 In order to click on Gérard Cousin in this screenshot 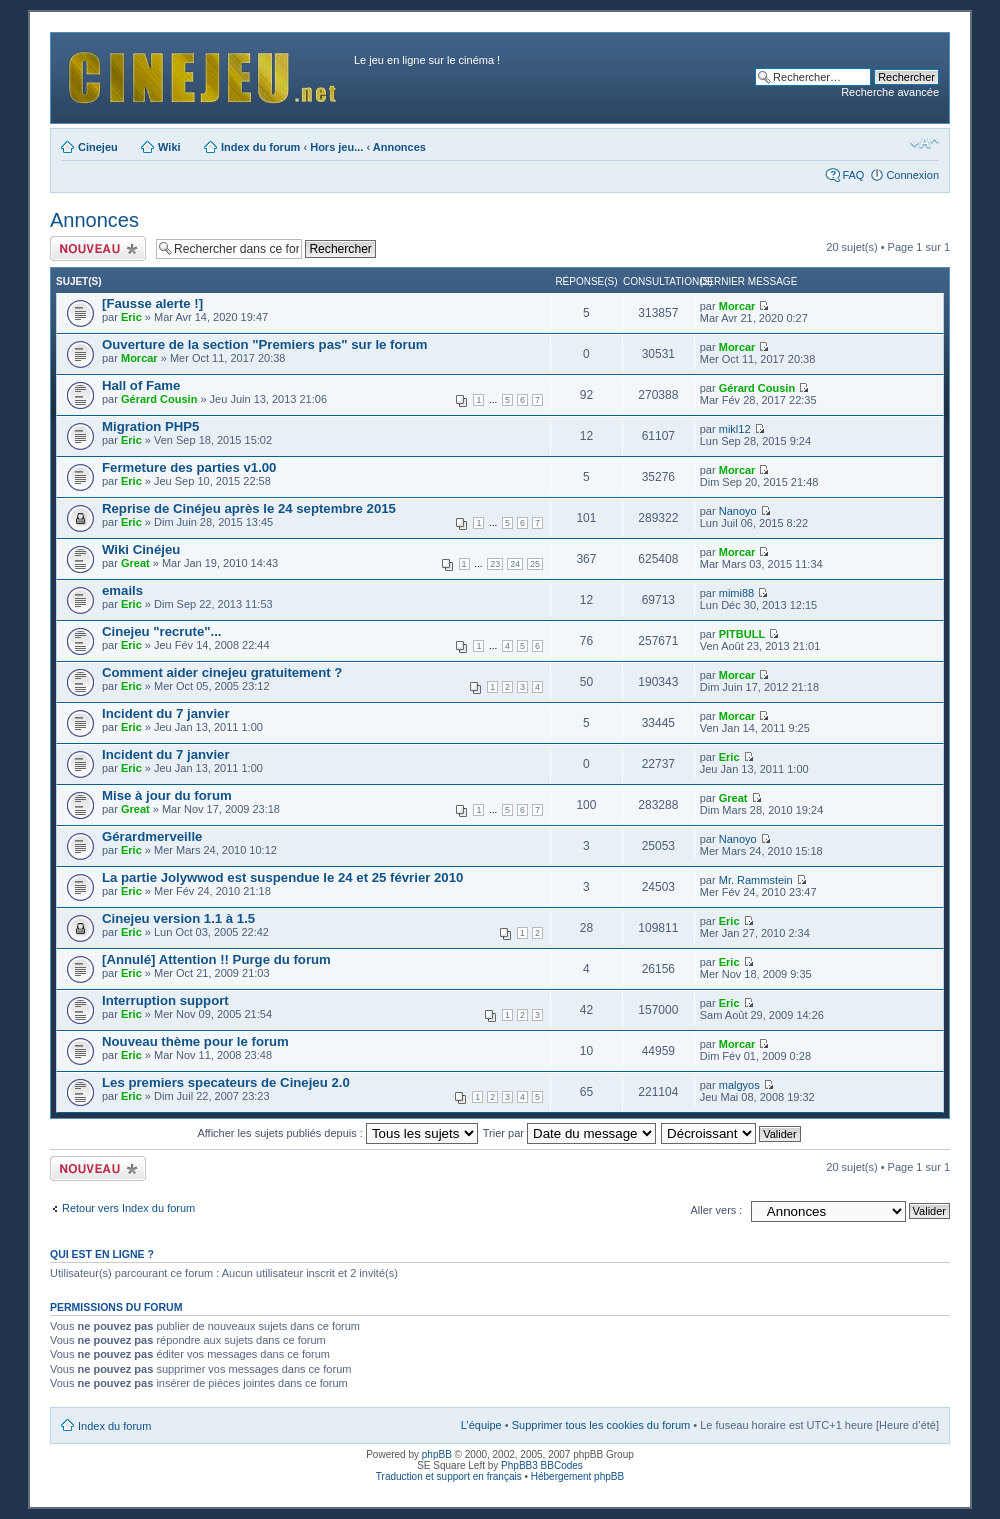, I will do `click(159, 399)`.